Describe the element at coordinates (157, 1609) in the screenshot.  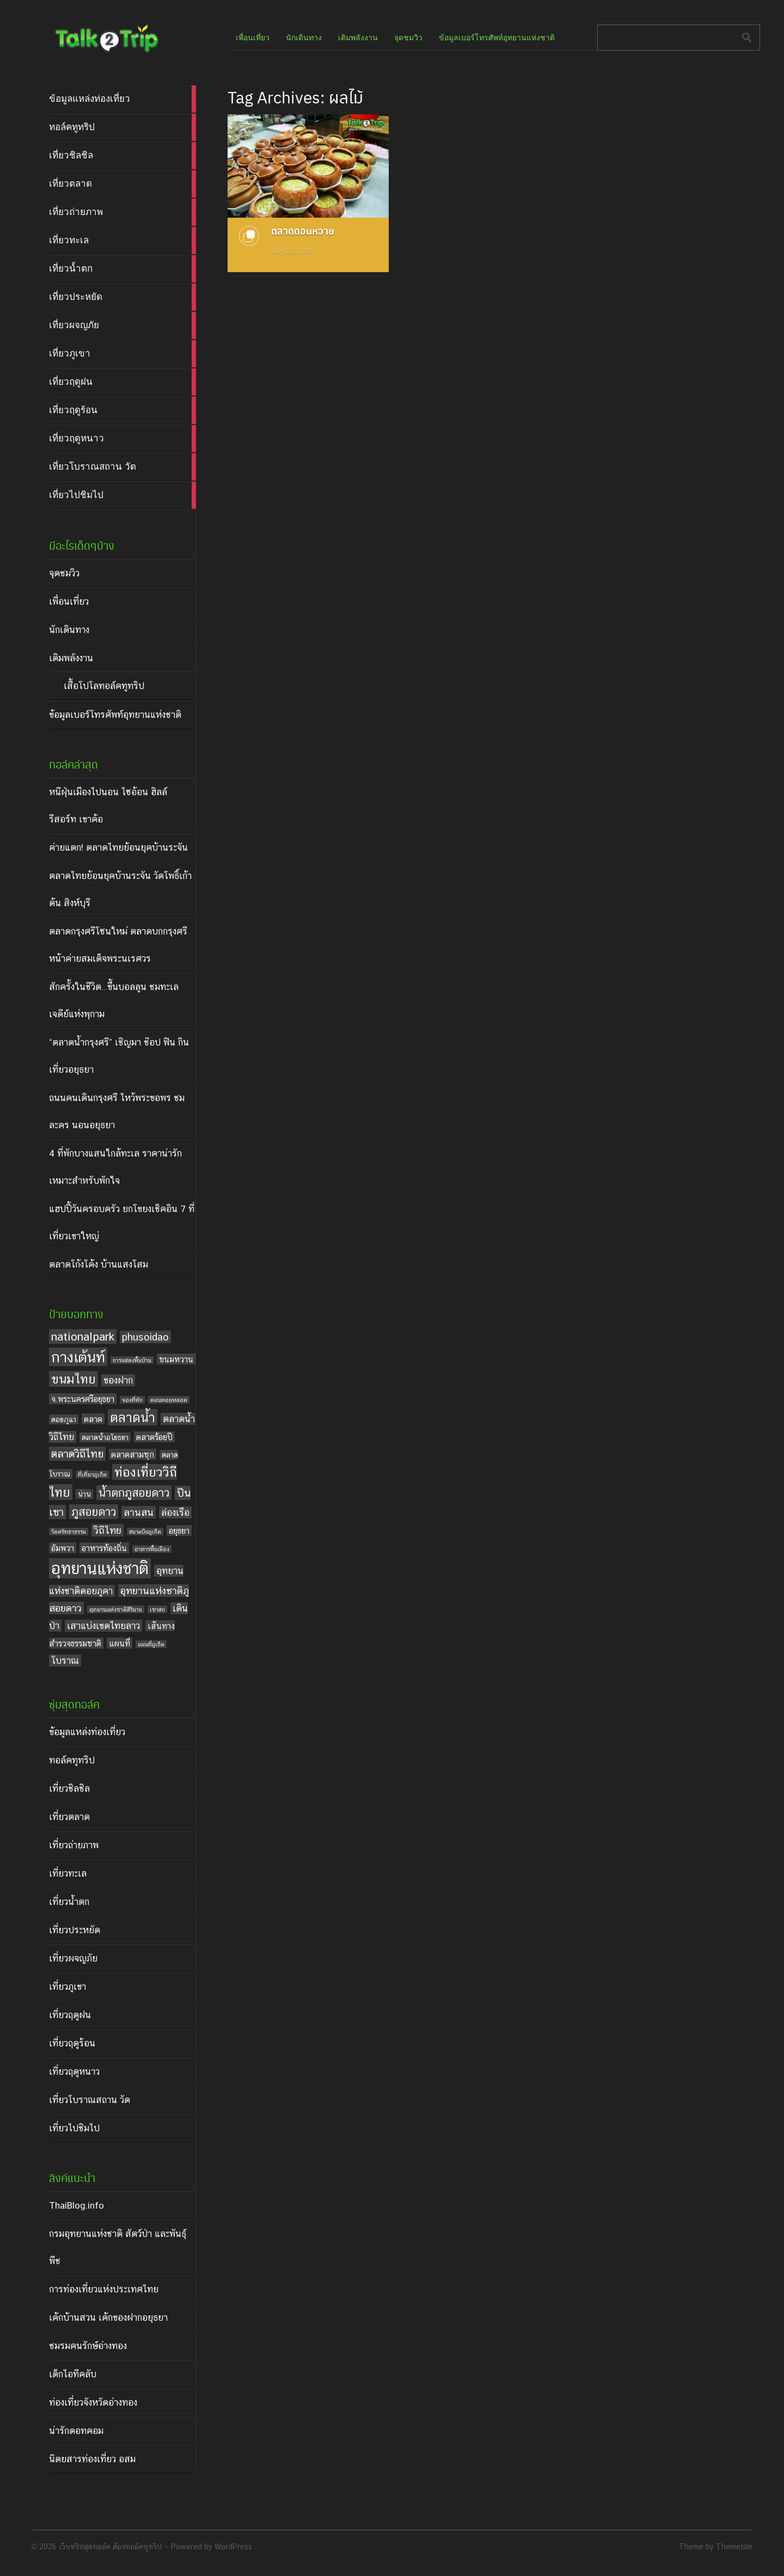
I see `เขาสก [เขาสก (3 items)]` at that location.